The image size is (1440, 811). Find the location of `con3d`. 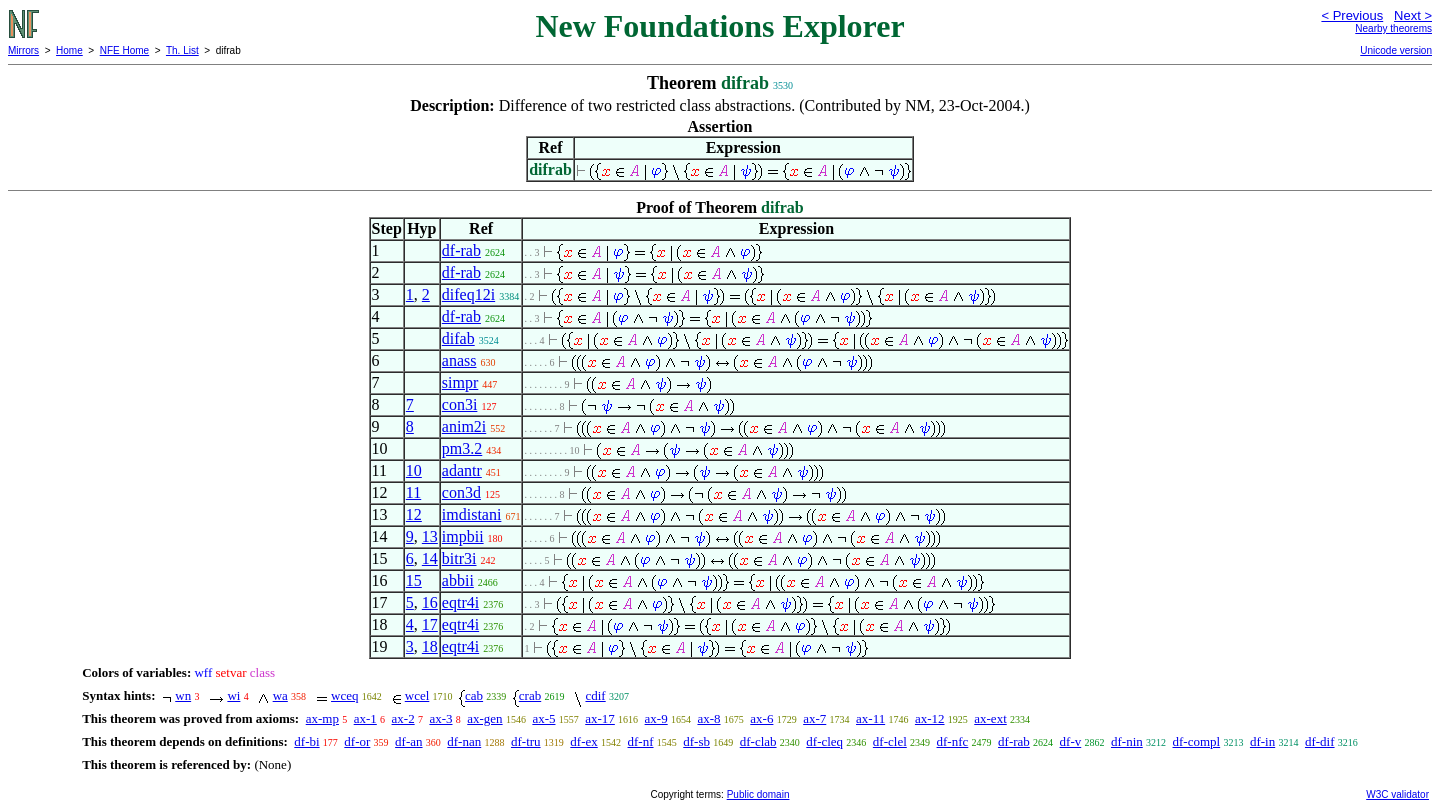

con3d is located at coordinates (461, 492).